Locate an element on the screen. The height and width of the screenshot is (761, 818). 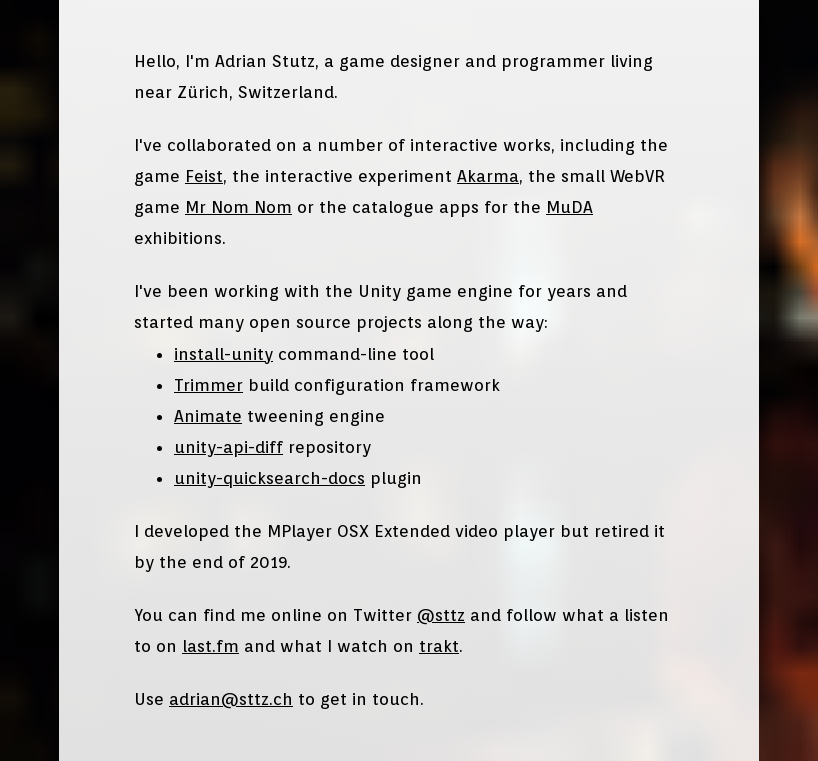
install-unity is located at coordinates (223, 354).